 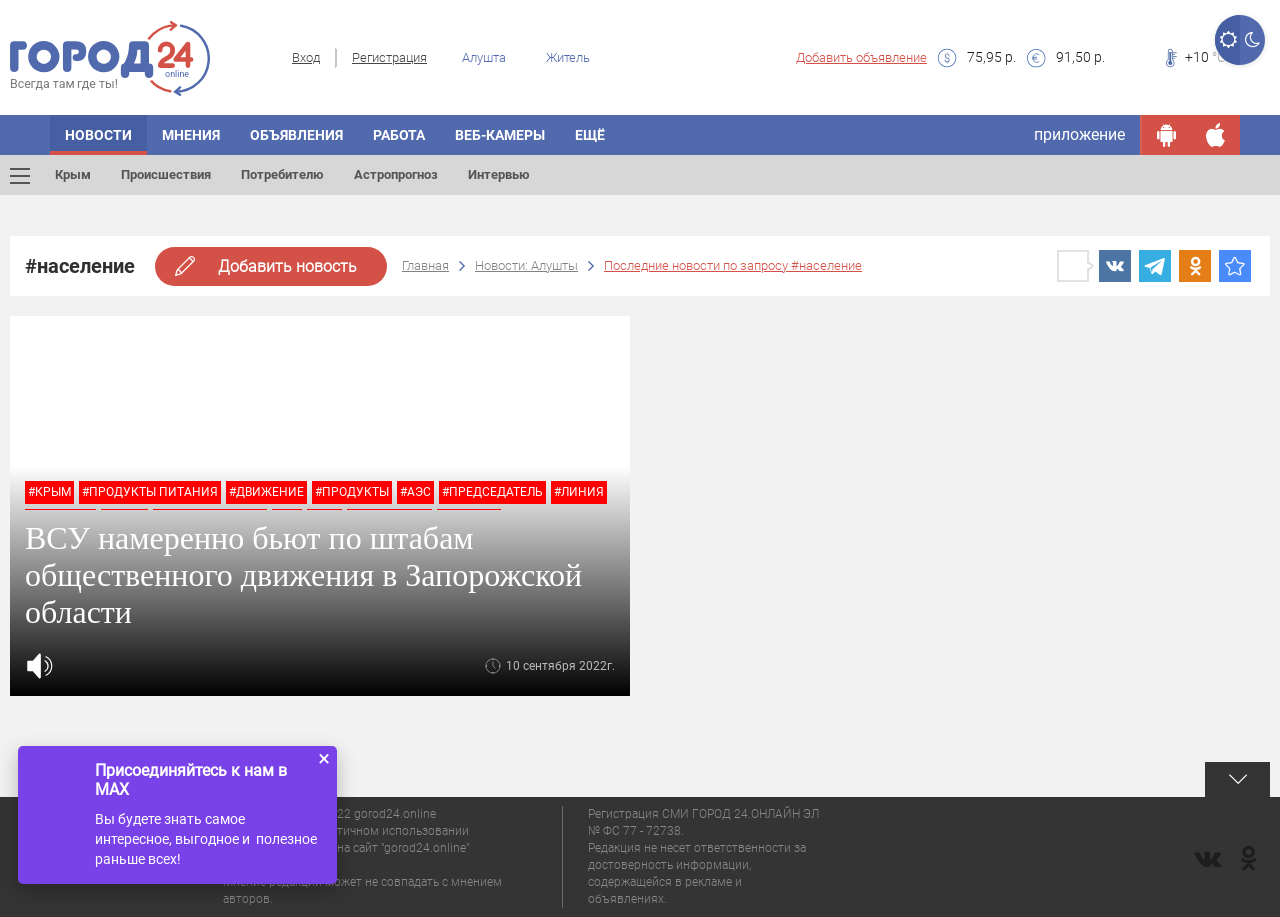 What do you see at coordinates (306, 57) in the screenshot?
I see `Вход` at bounding box center [306, 57].